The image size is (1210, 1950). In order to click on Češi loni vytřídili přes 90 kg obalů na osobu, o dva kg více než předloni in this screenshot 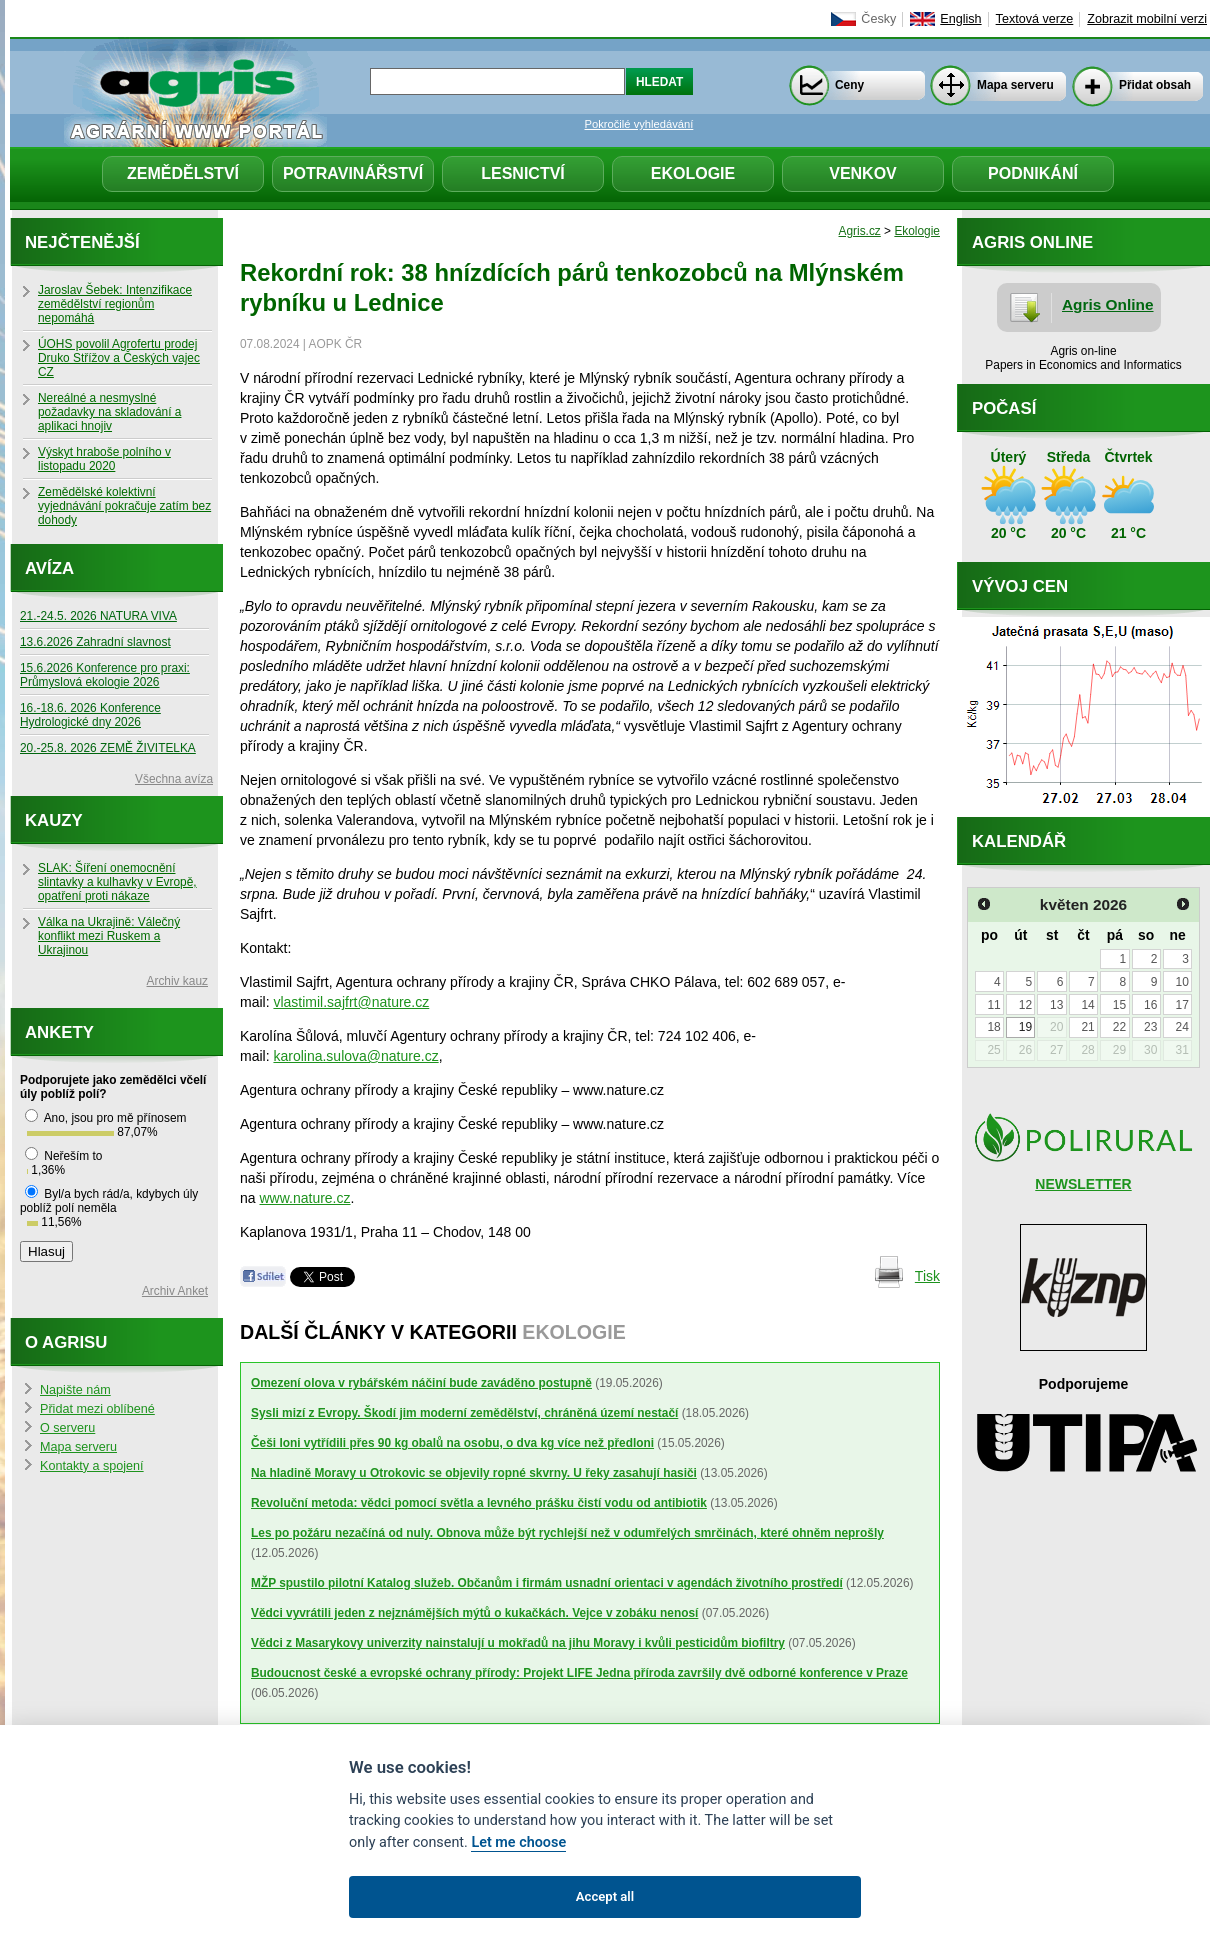, I will do `click(452, 1443)`.